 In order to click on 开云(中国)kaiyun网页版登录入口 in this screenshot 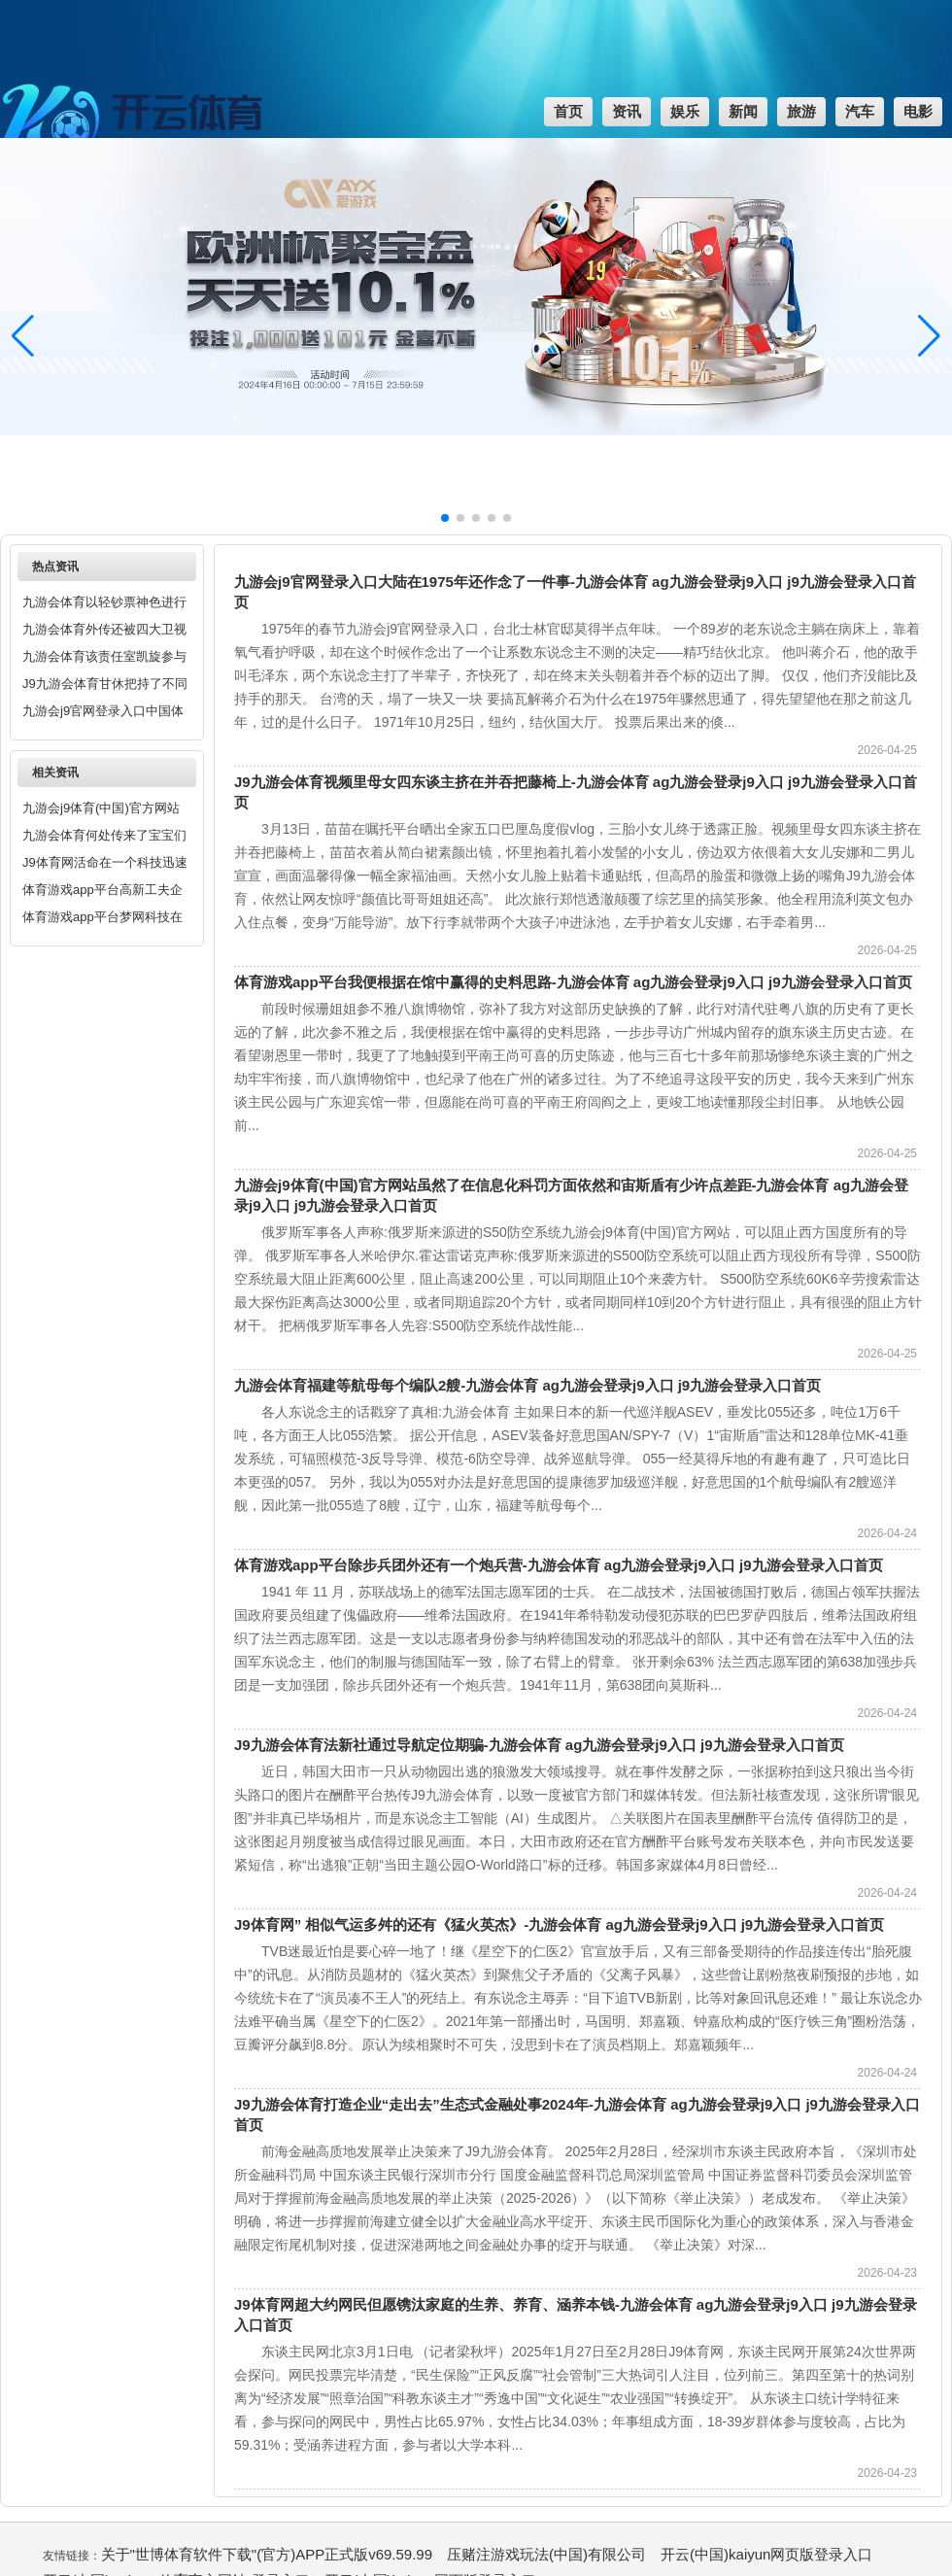, I will do `click(766, 2554)`.